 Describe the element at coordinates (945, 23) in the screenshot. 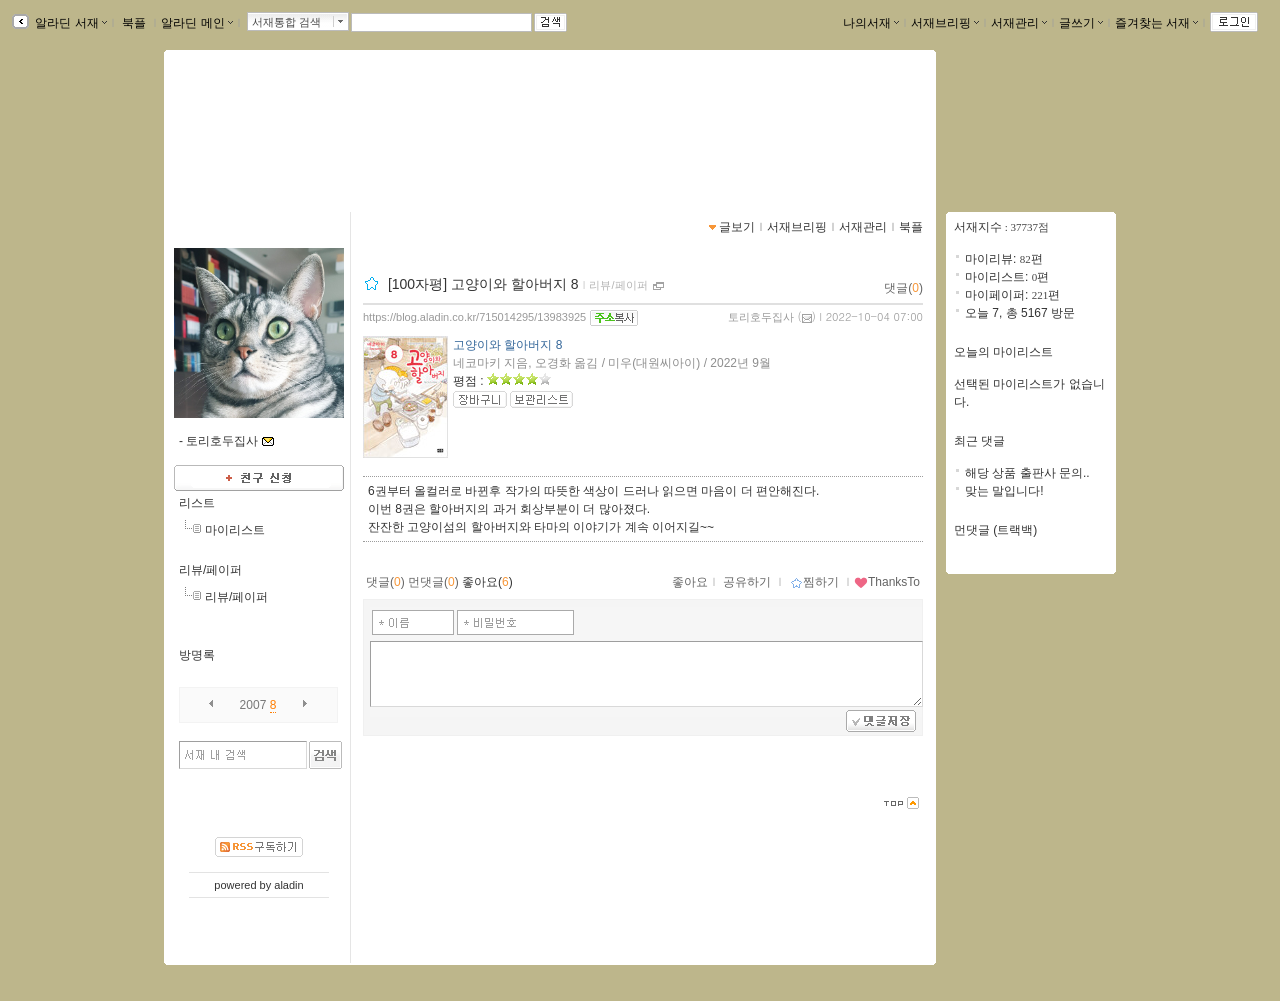

I see `서재브리핑` at that location.